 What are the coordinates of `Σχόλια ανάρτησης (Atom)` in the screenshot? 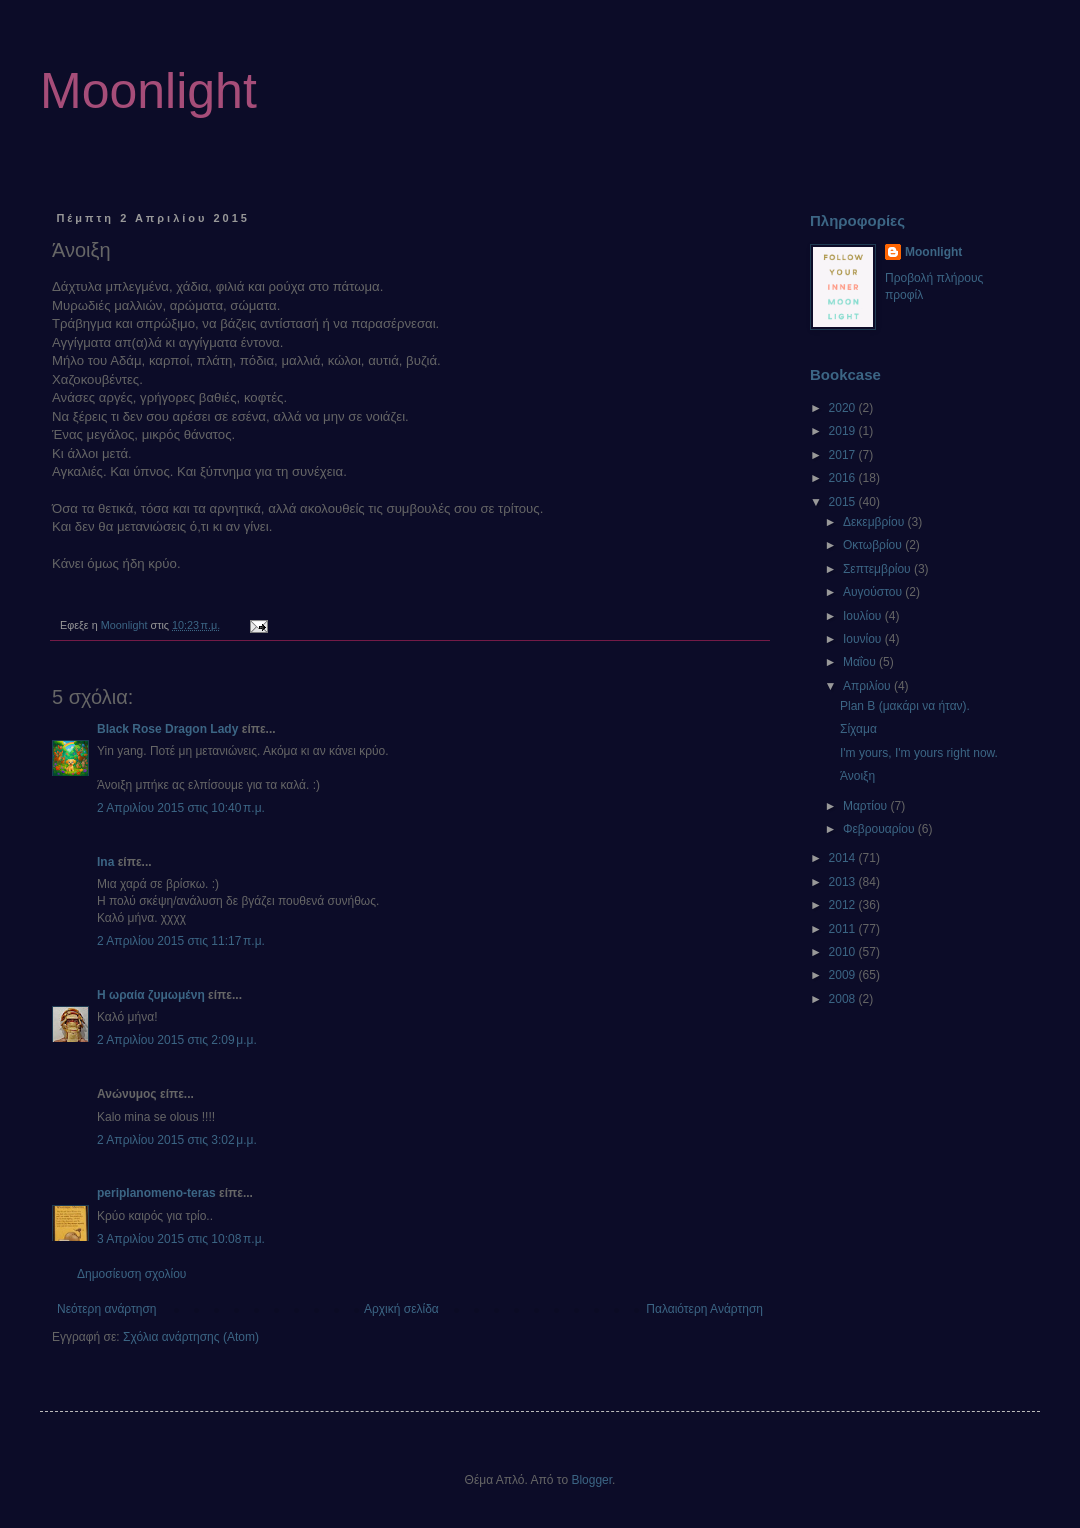 It's located at (191, 1337).